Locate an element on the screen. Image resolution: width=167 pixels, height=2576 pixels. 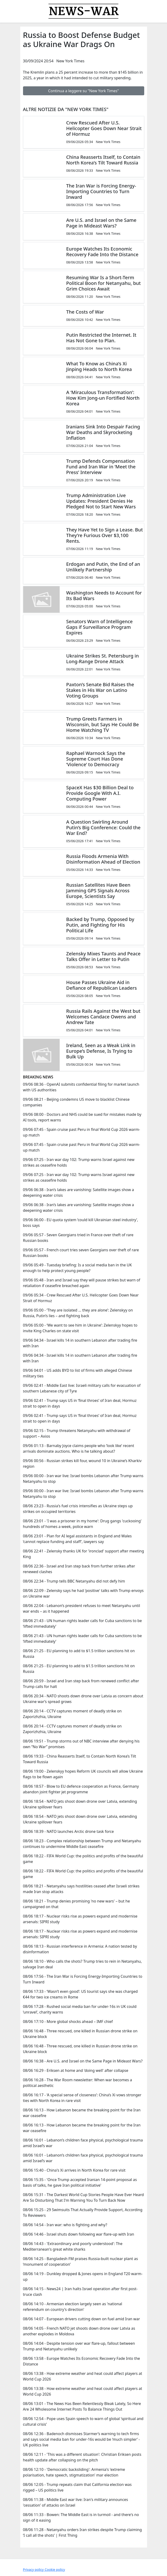
08/06 17:56 - The Iran War is Forcing Energy-Importing Countries to Turn Inward is located at coordinates (82, 1979).